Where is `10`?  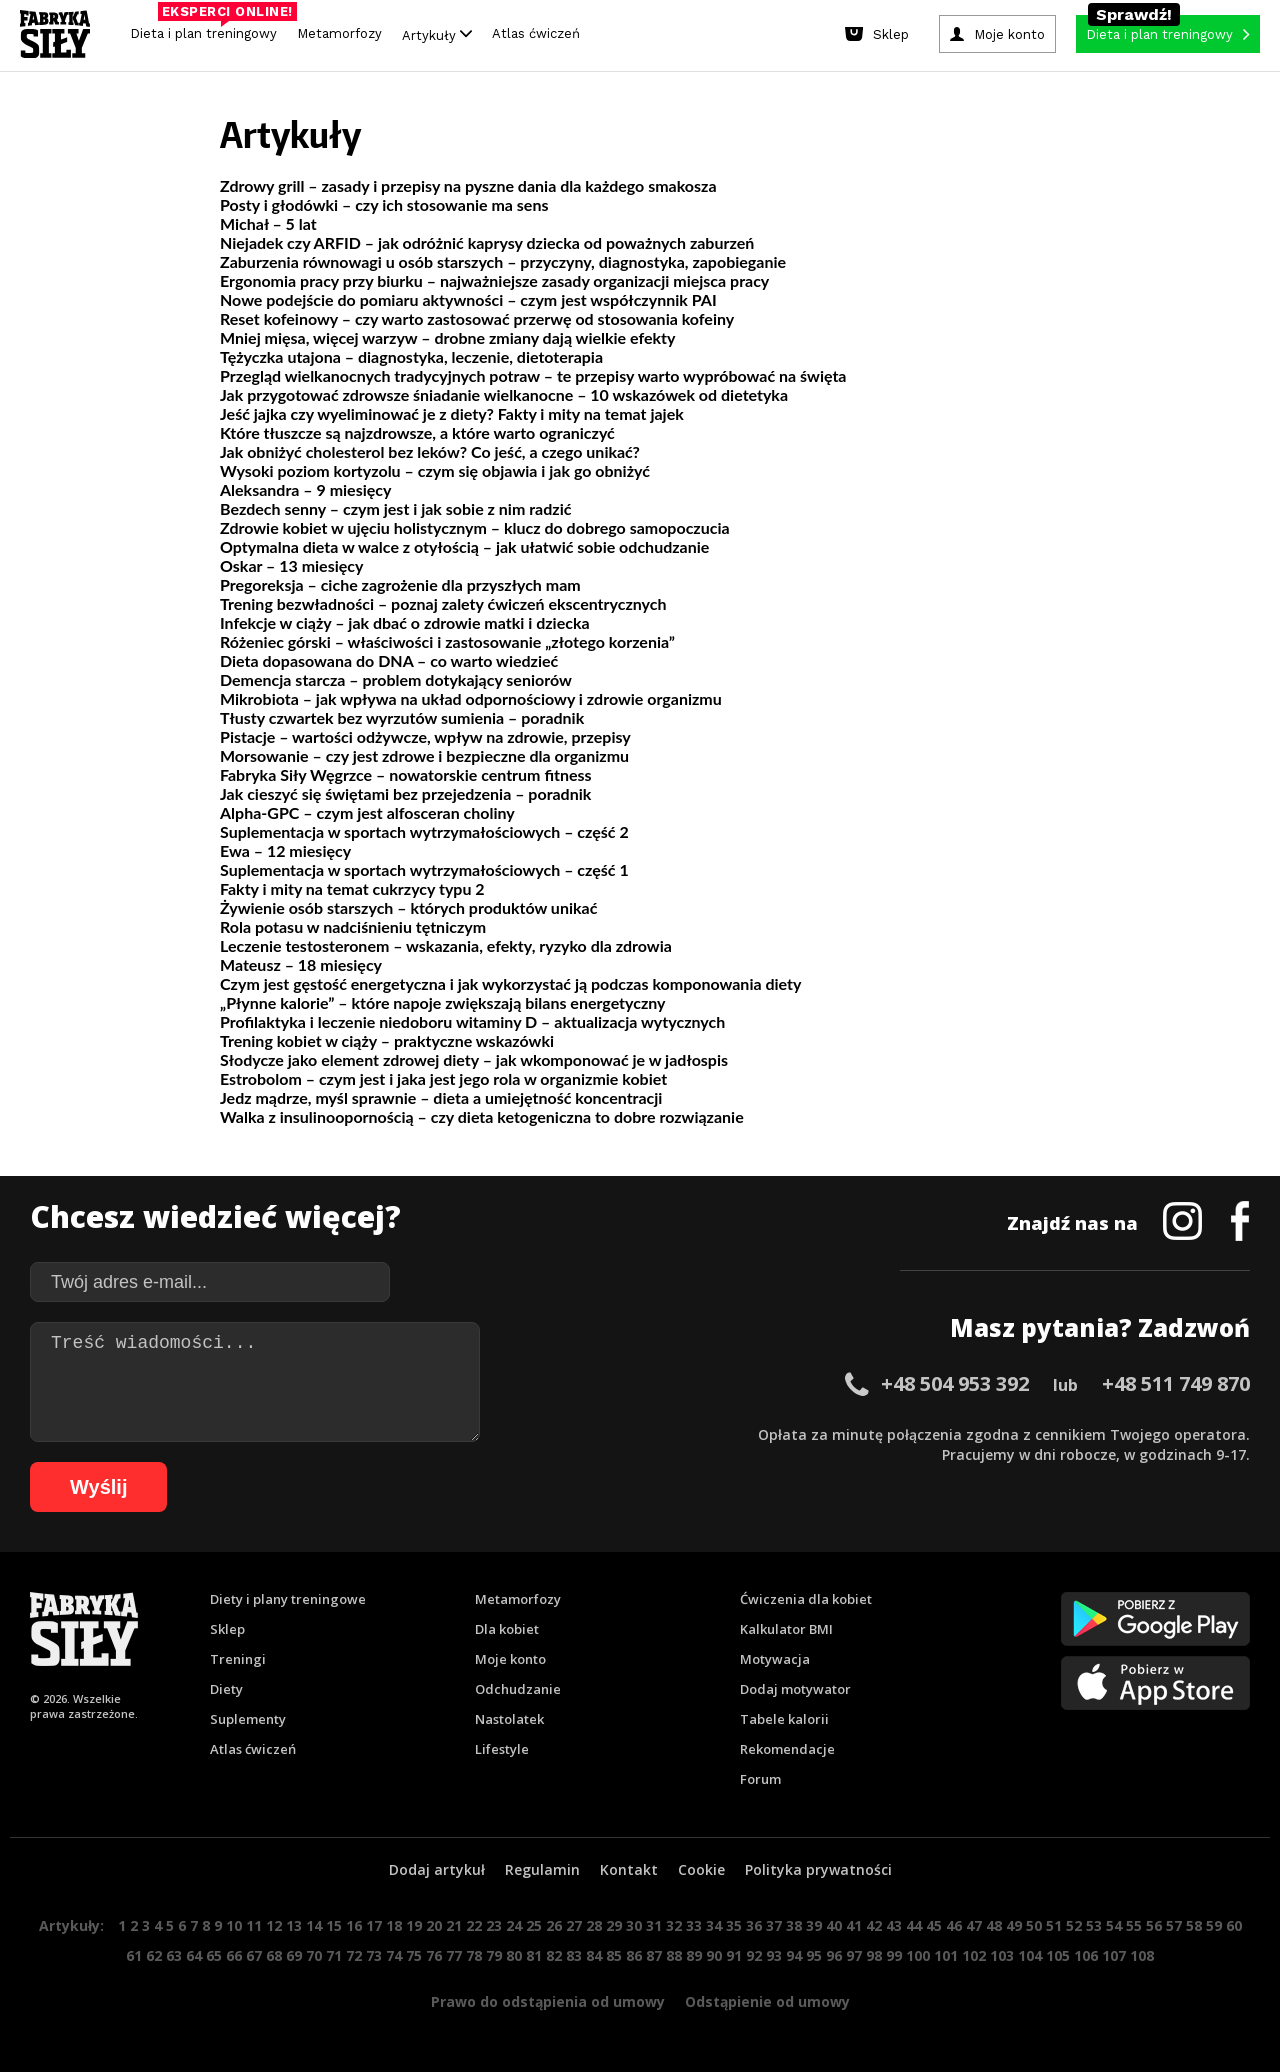
10 is located at coordinates (234, 1925).